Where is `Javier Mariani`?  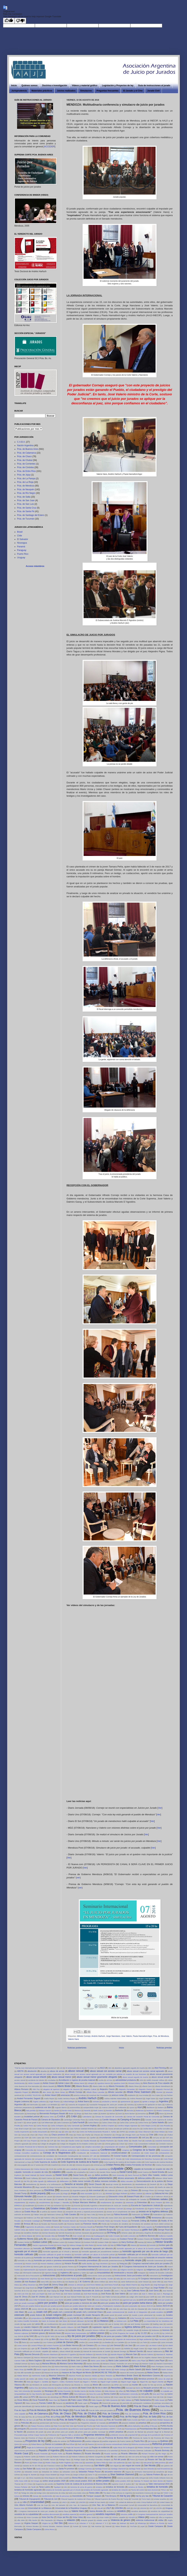
Javier Mariani is located at coordinates (143, 2282).